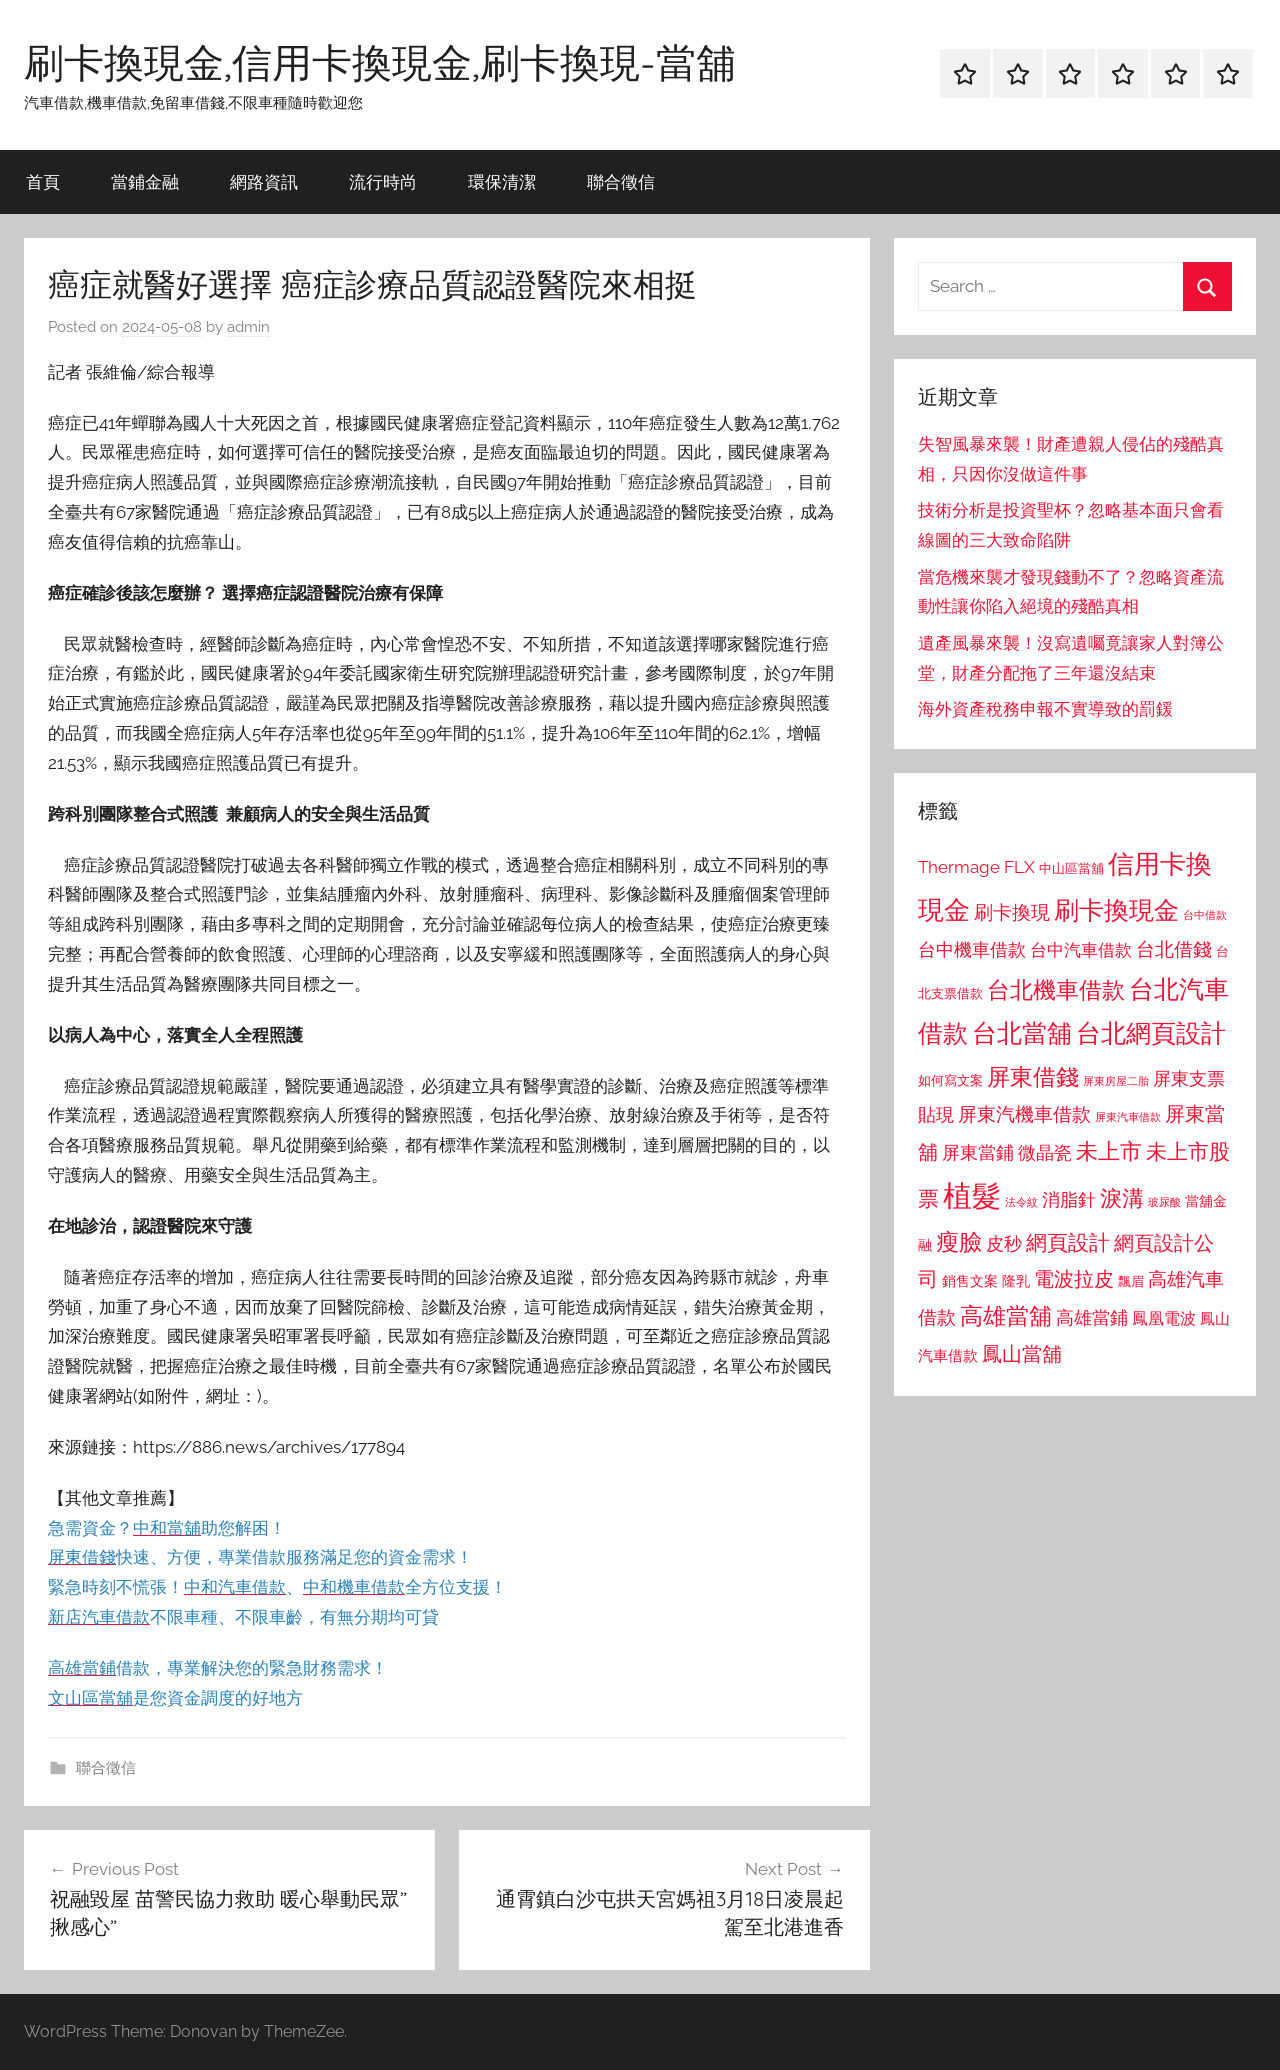 The image size is (1280, 2070). Describe the element at coordinates (1021, 1202) in the screenshot. I see `法令紋 [法令紋 (701 個項目)]` at that location.